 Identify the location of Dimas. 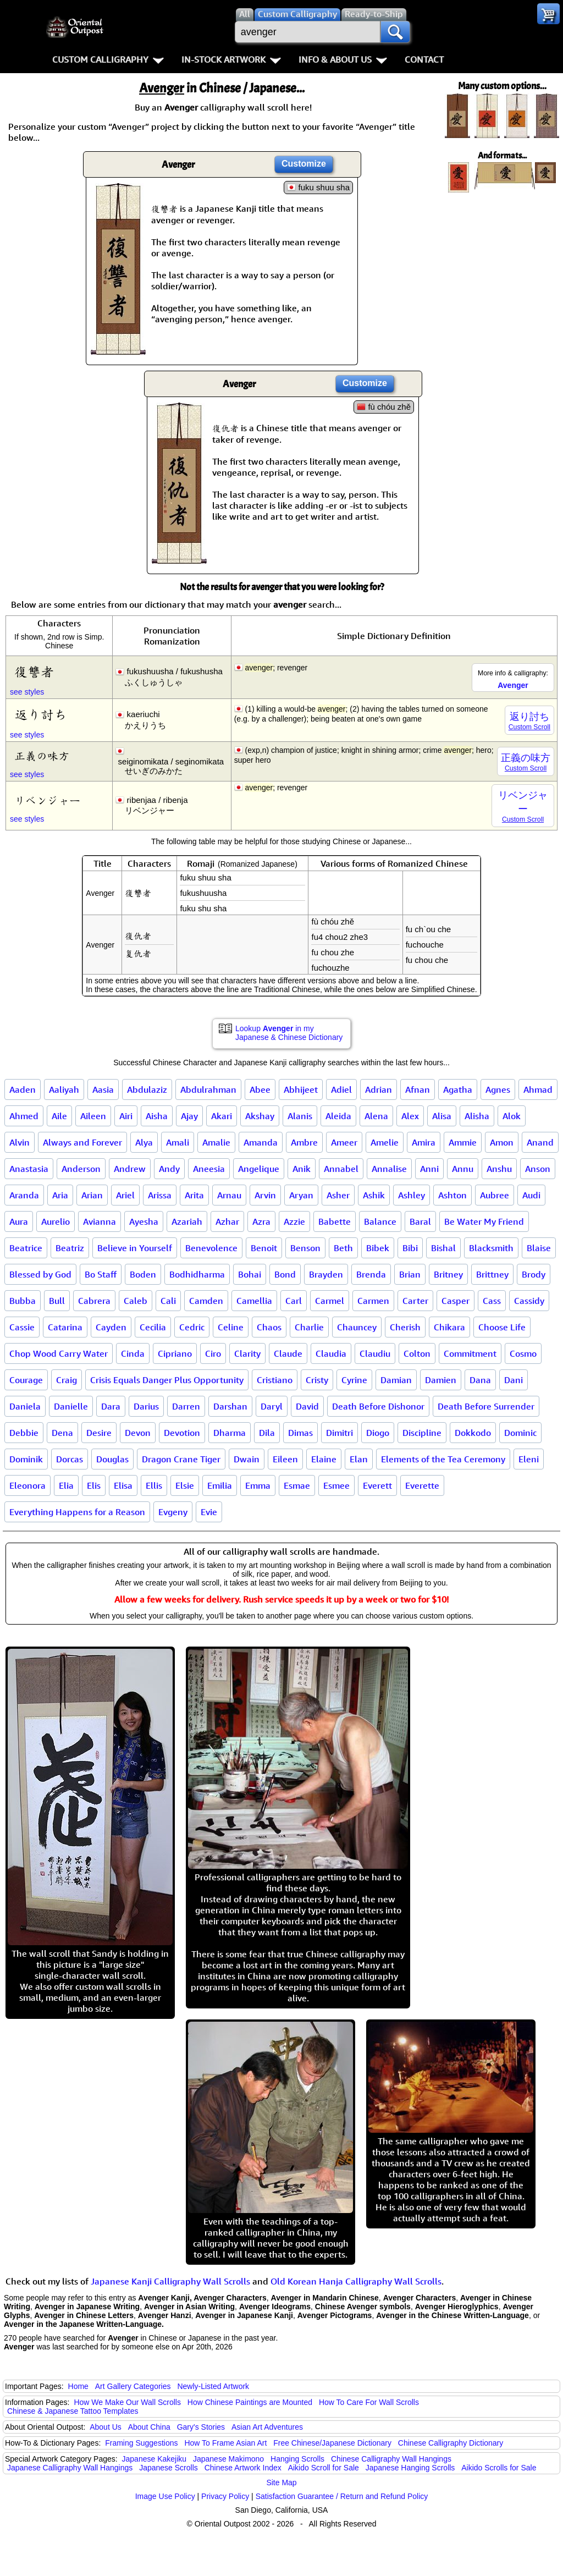
(300, 1432).